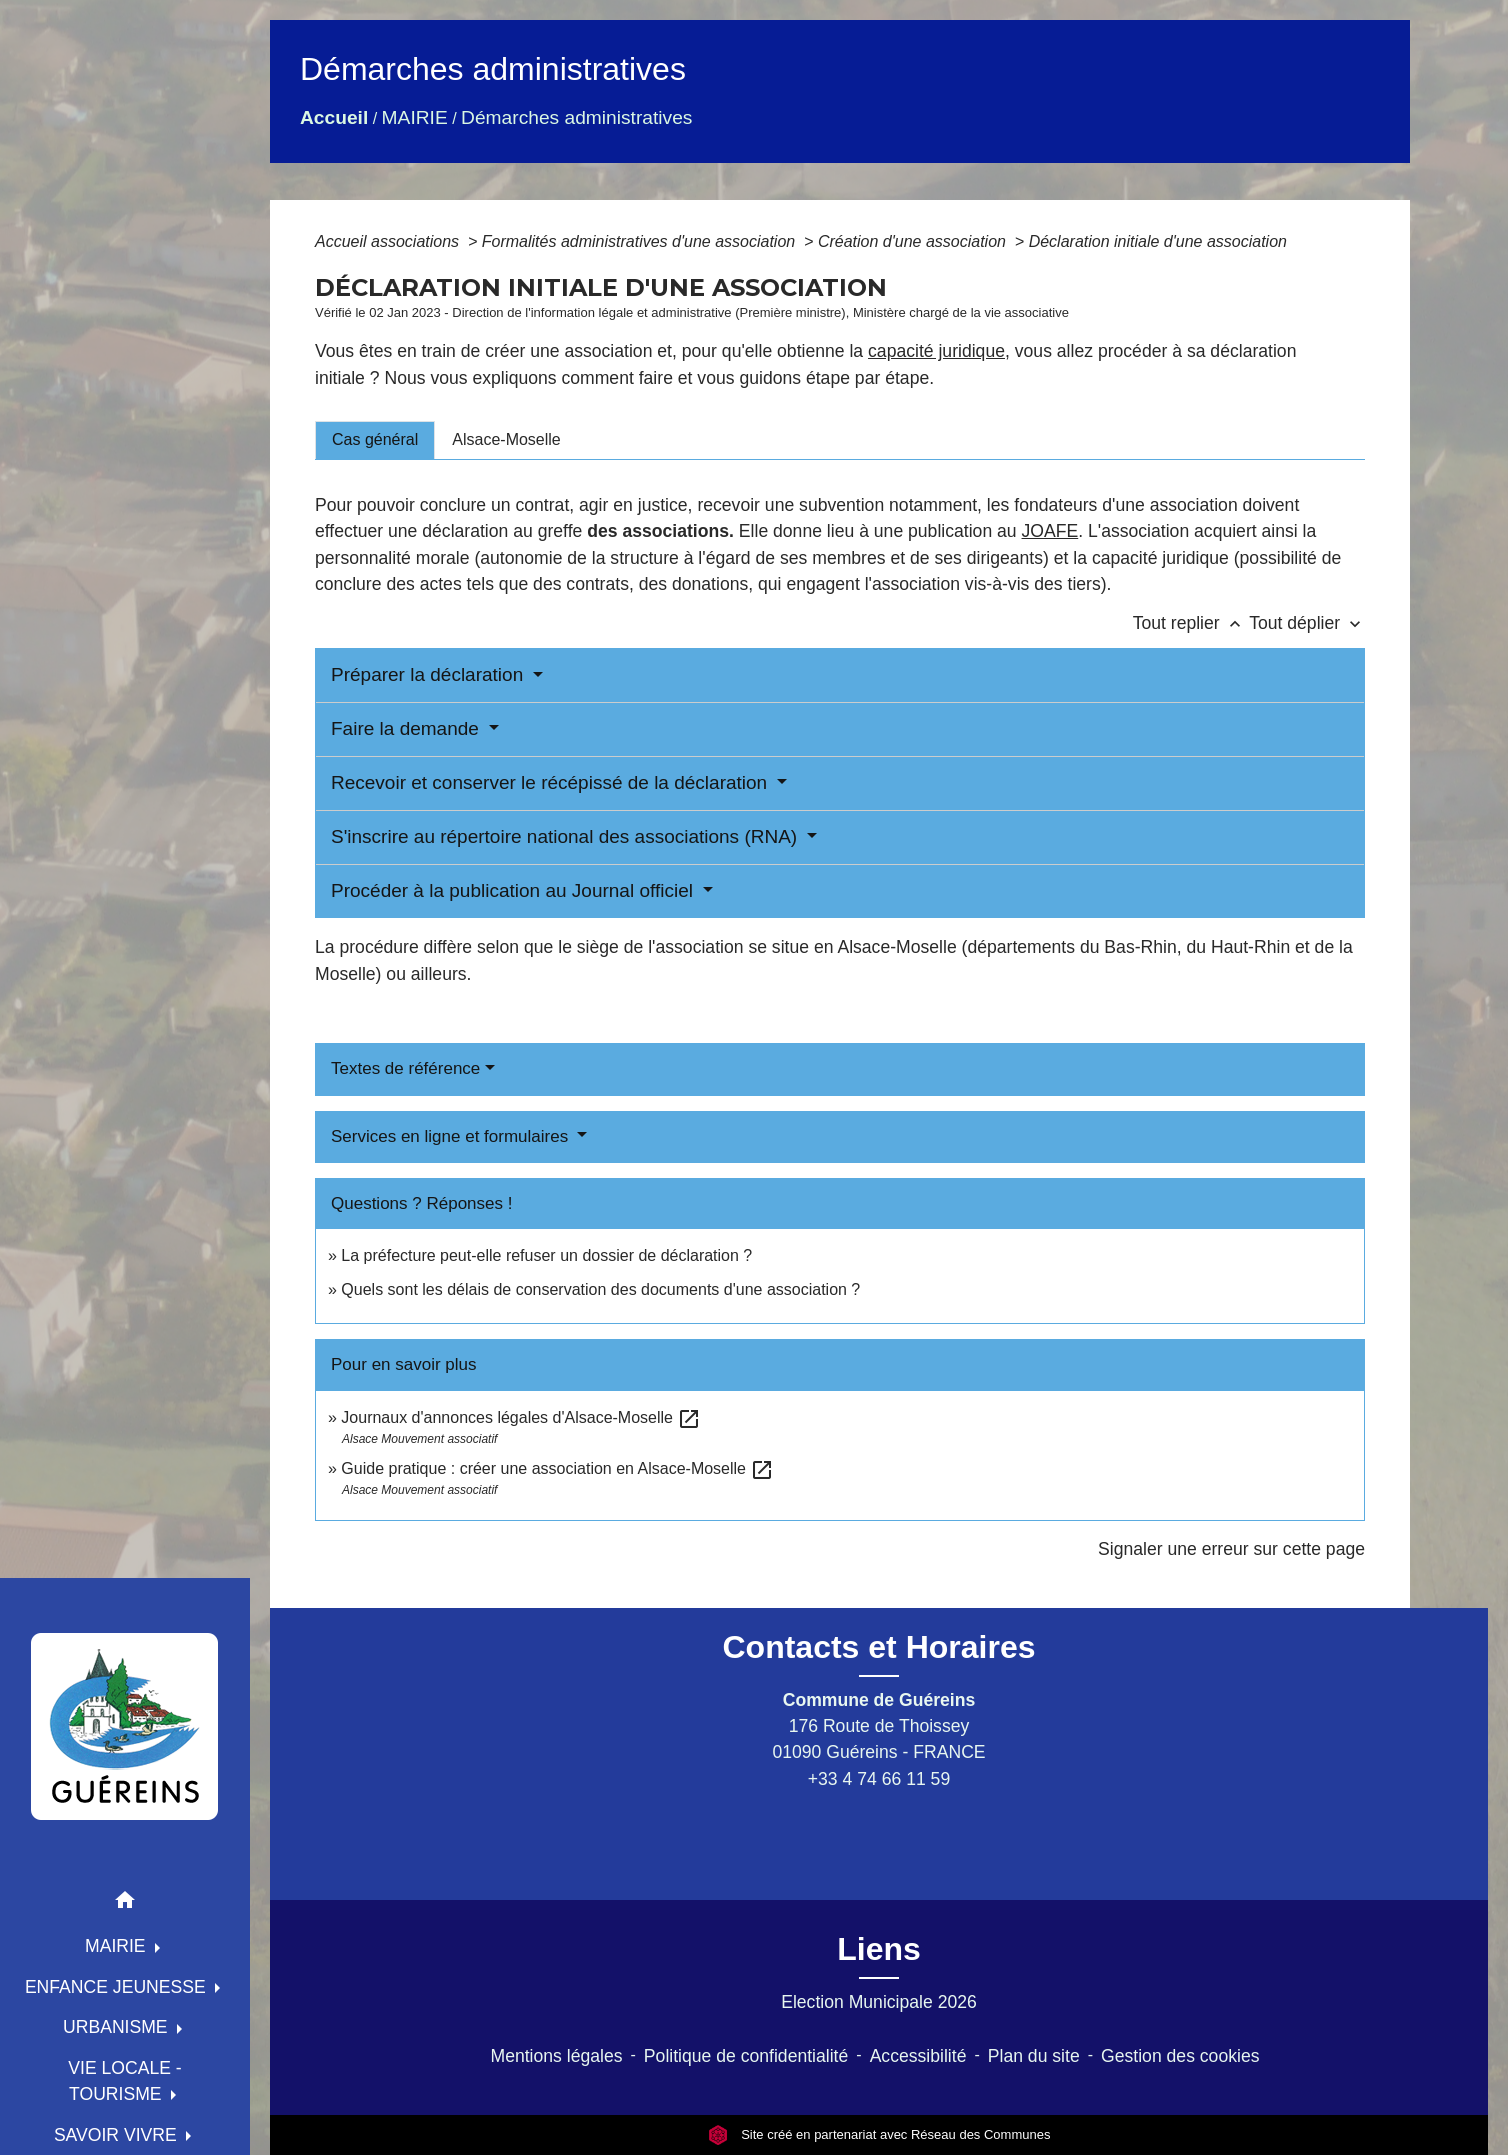 The width and height of the screenshot is (1508, 2155). What do you see at coordinates (405, 1068) in the screenshot?
I see `Textes de référence` at bounding box center [405, 1068].